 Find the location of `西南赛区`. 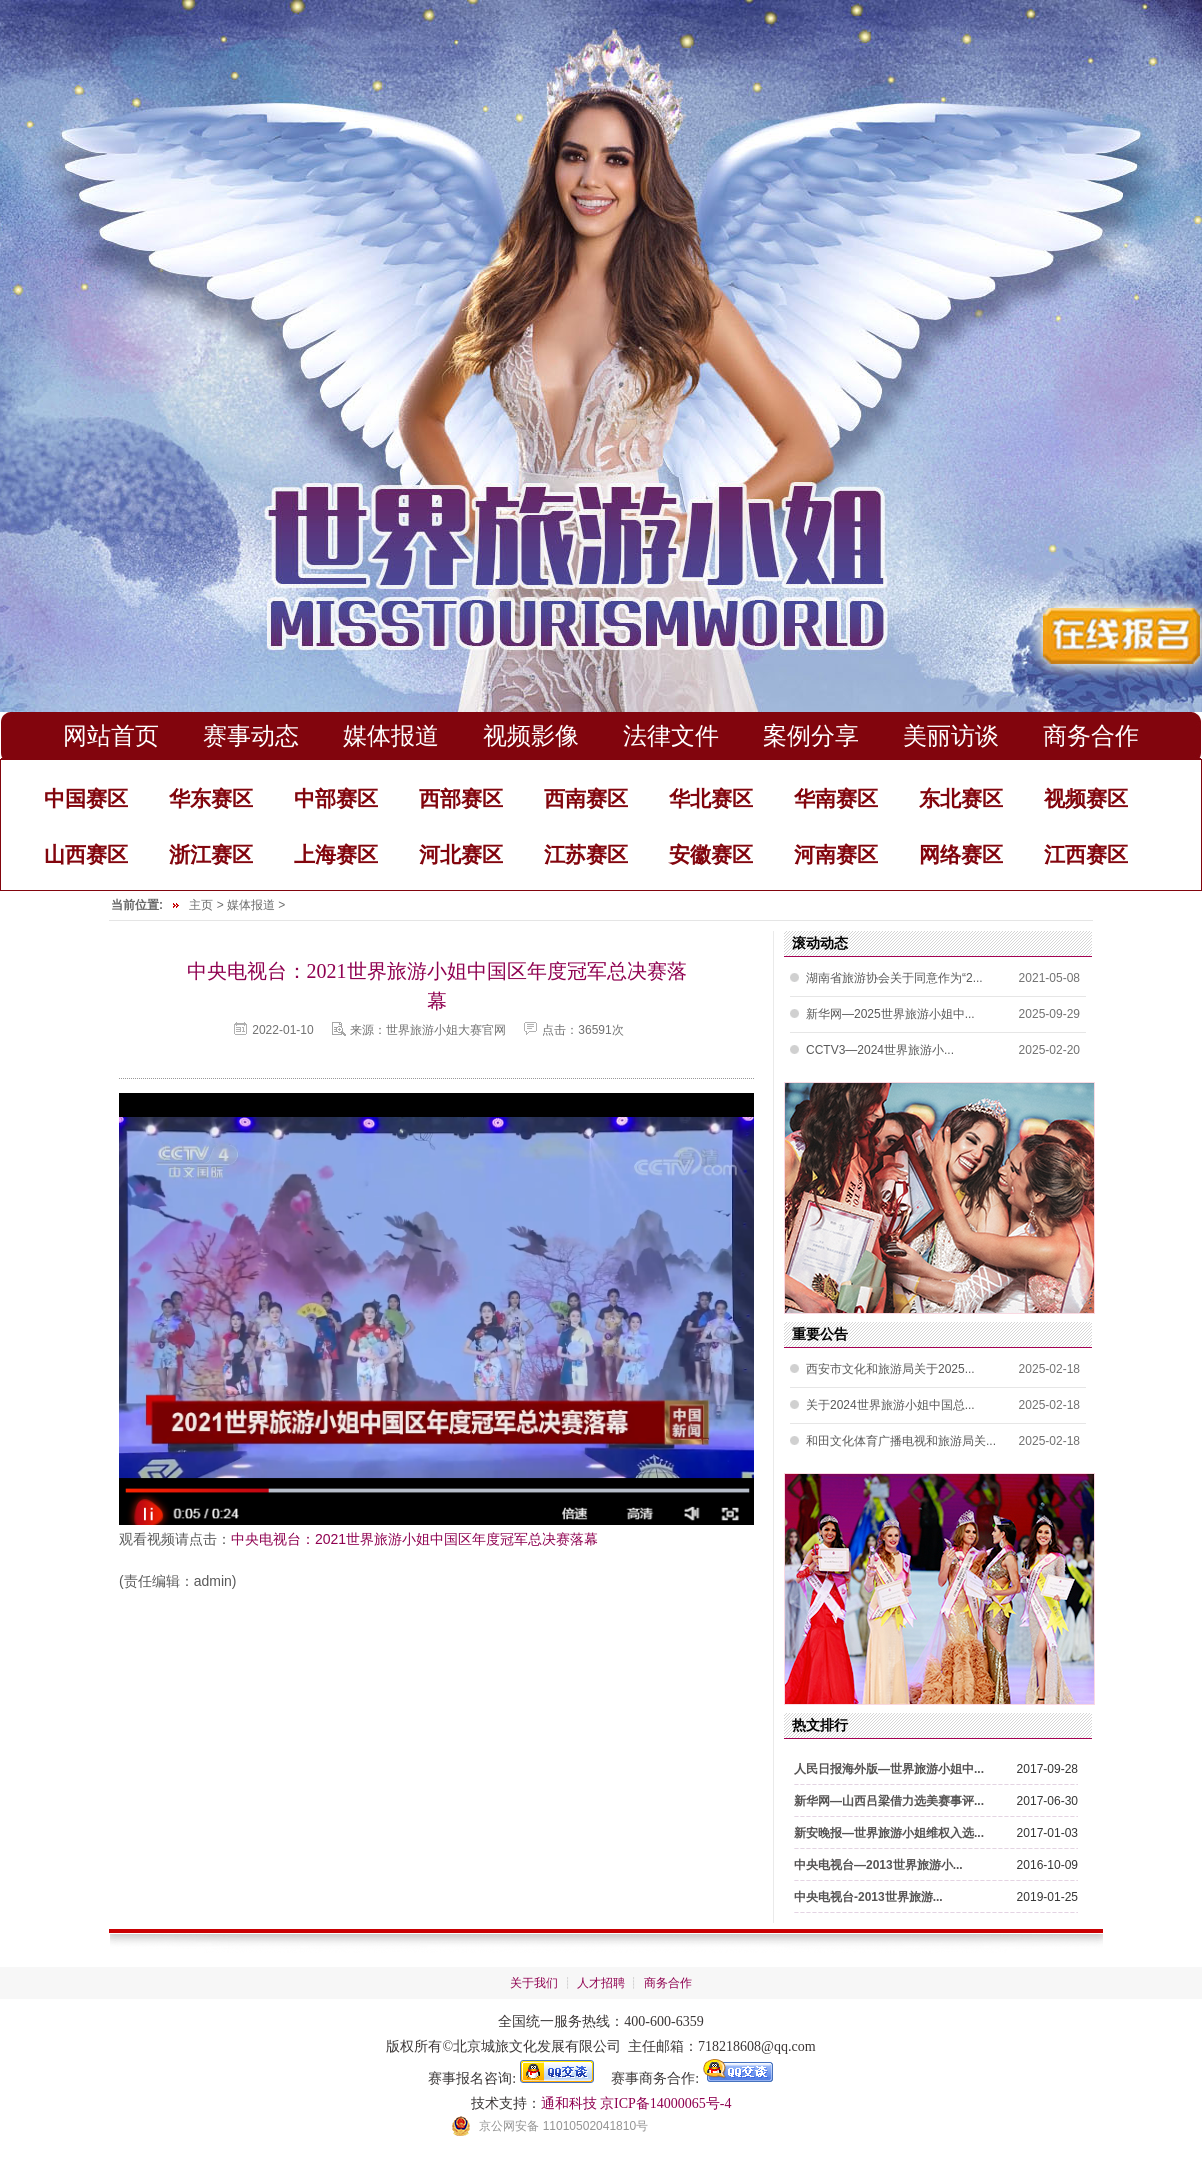

西南赛区 is located at coordinates (586, 798).